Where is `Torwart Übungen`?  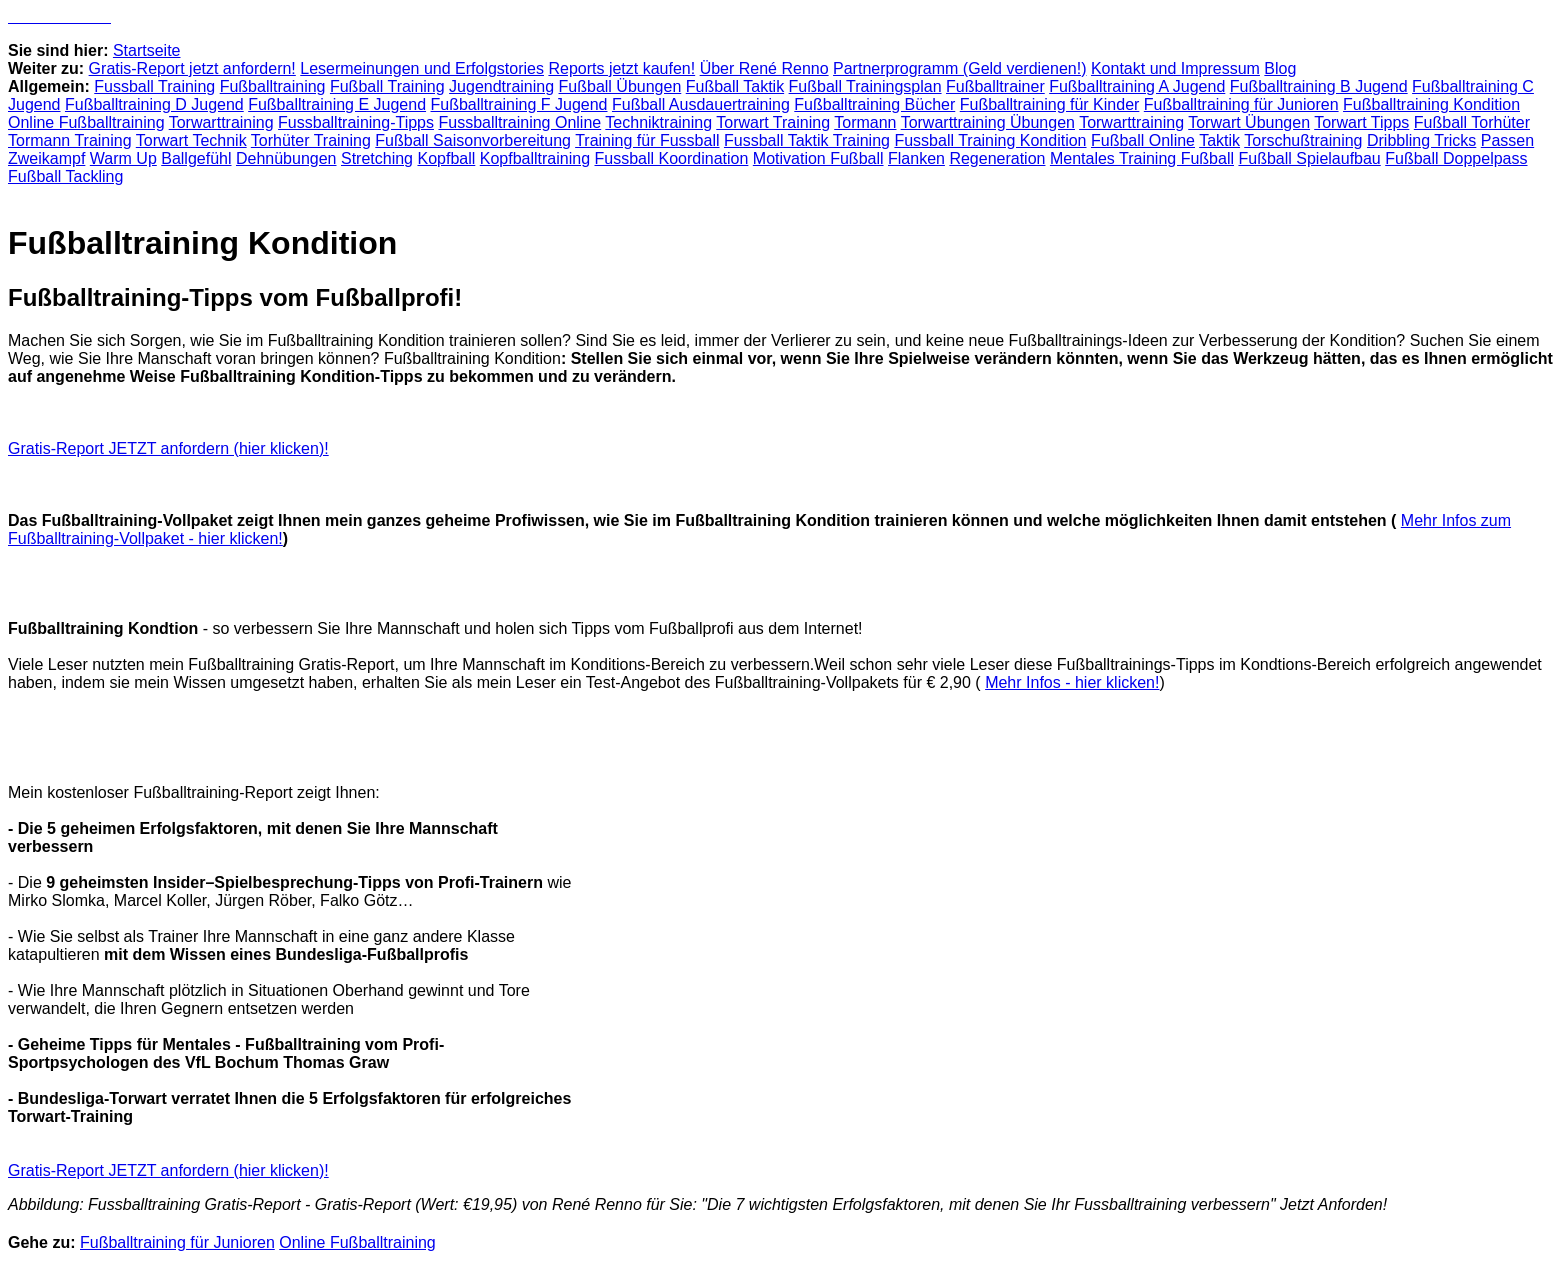 Torwart Übungen is located at coordinates (1249, 122).